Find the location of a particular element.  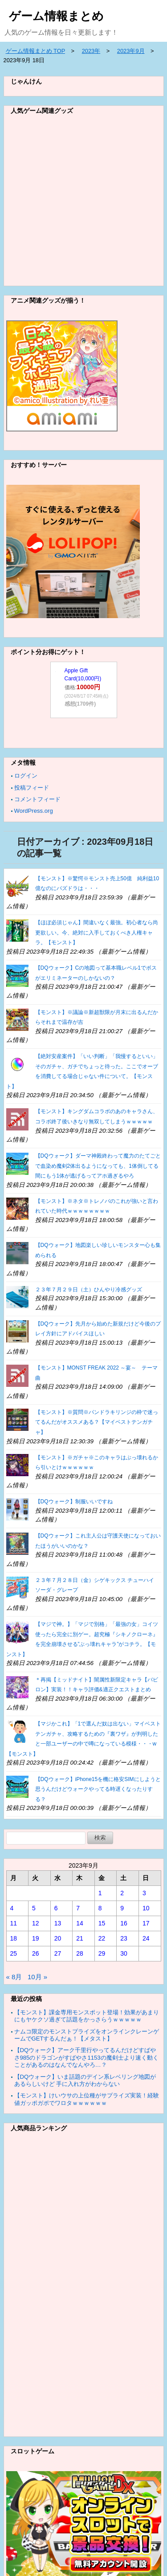

２３年７月２９日（土）ひんやり冷感グッズ is located at coordinates (88, 1289).